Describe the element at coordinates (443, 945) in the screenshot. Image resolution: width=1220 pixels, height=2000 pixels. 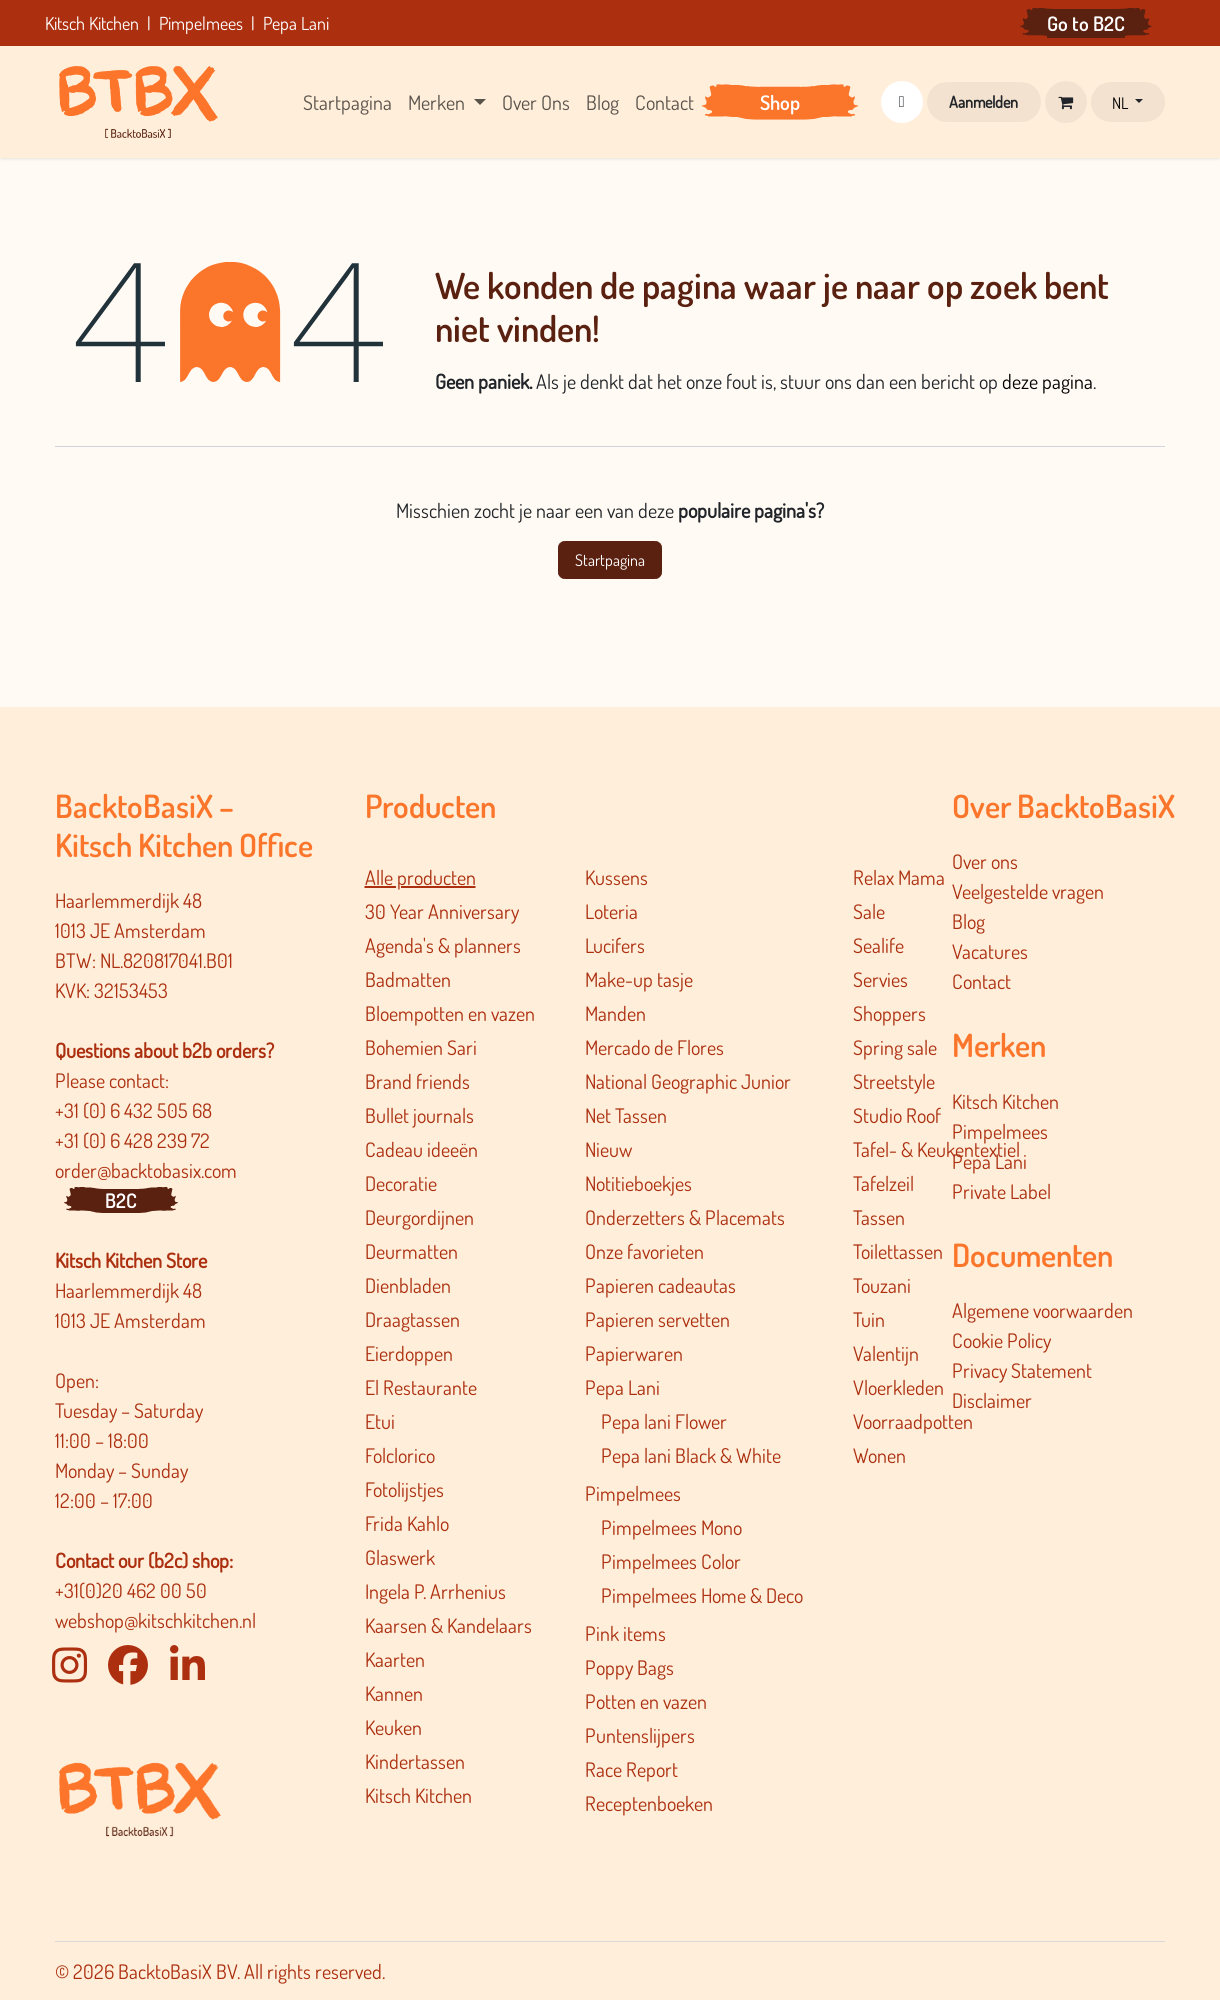
I see `Agenda's & planners` at that location.